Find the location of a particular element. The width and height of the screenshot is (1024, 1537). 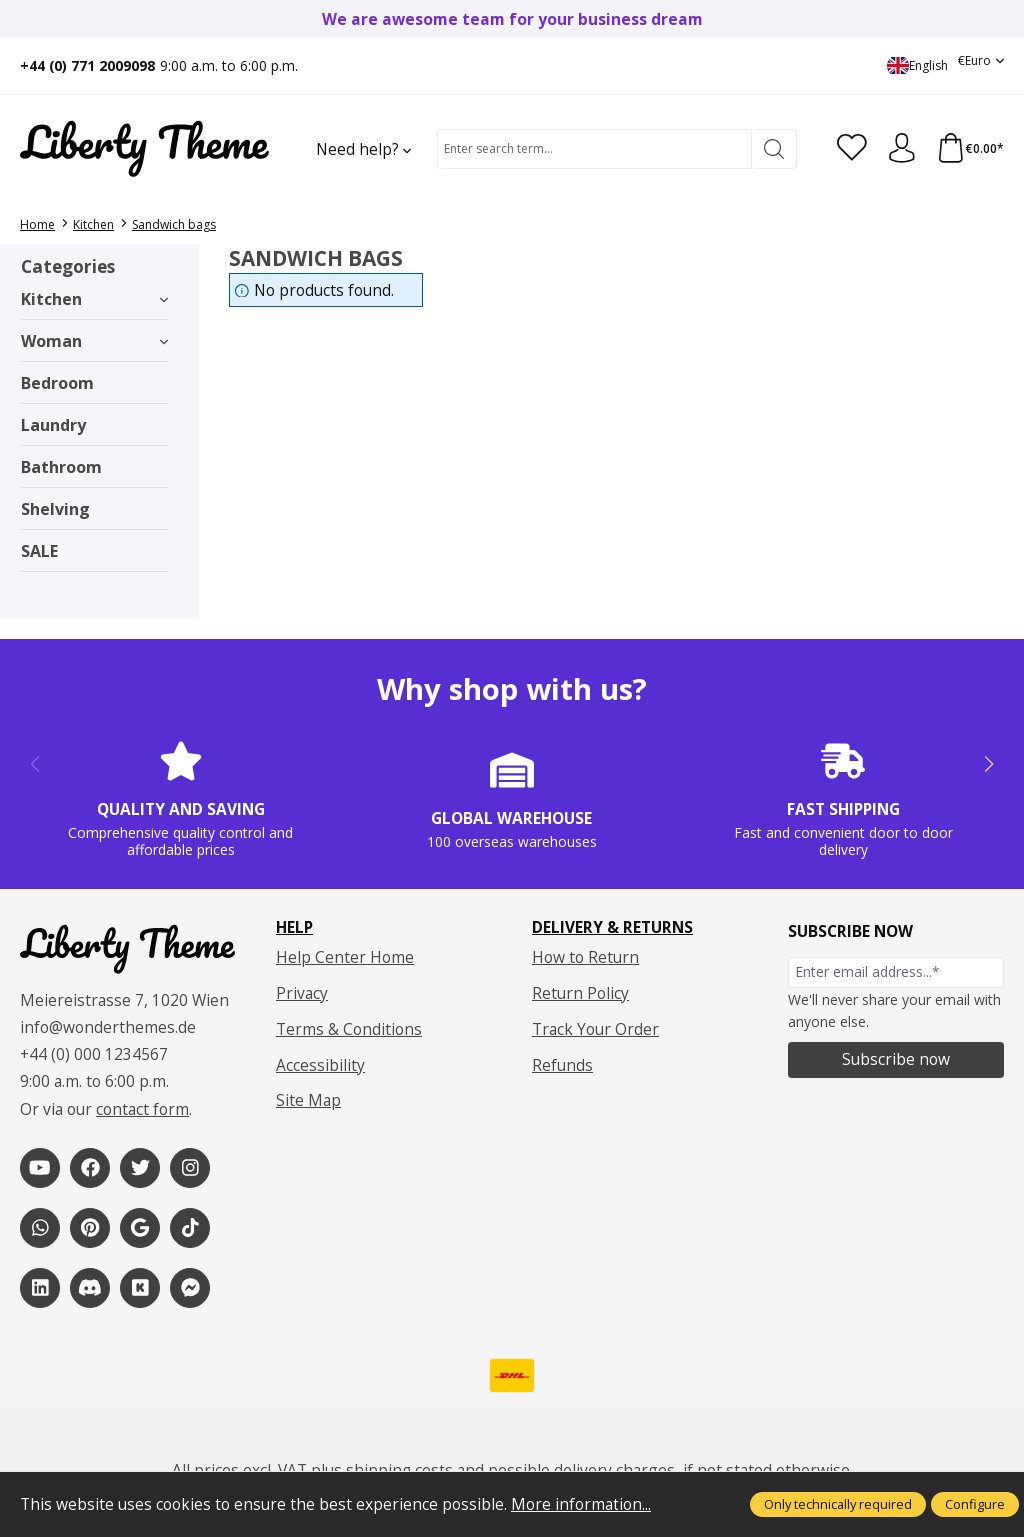

Woman is located at coordinates (94, 341).